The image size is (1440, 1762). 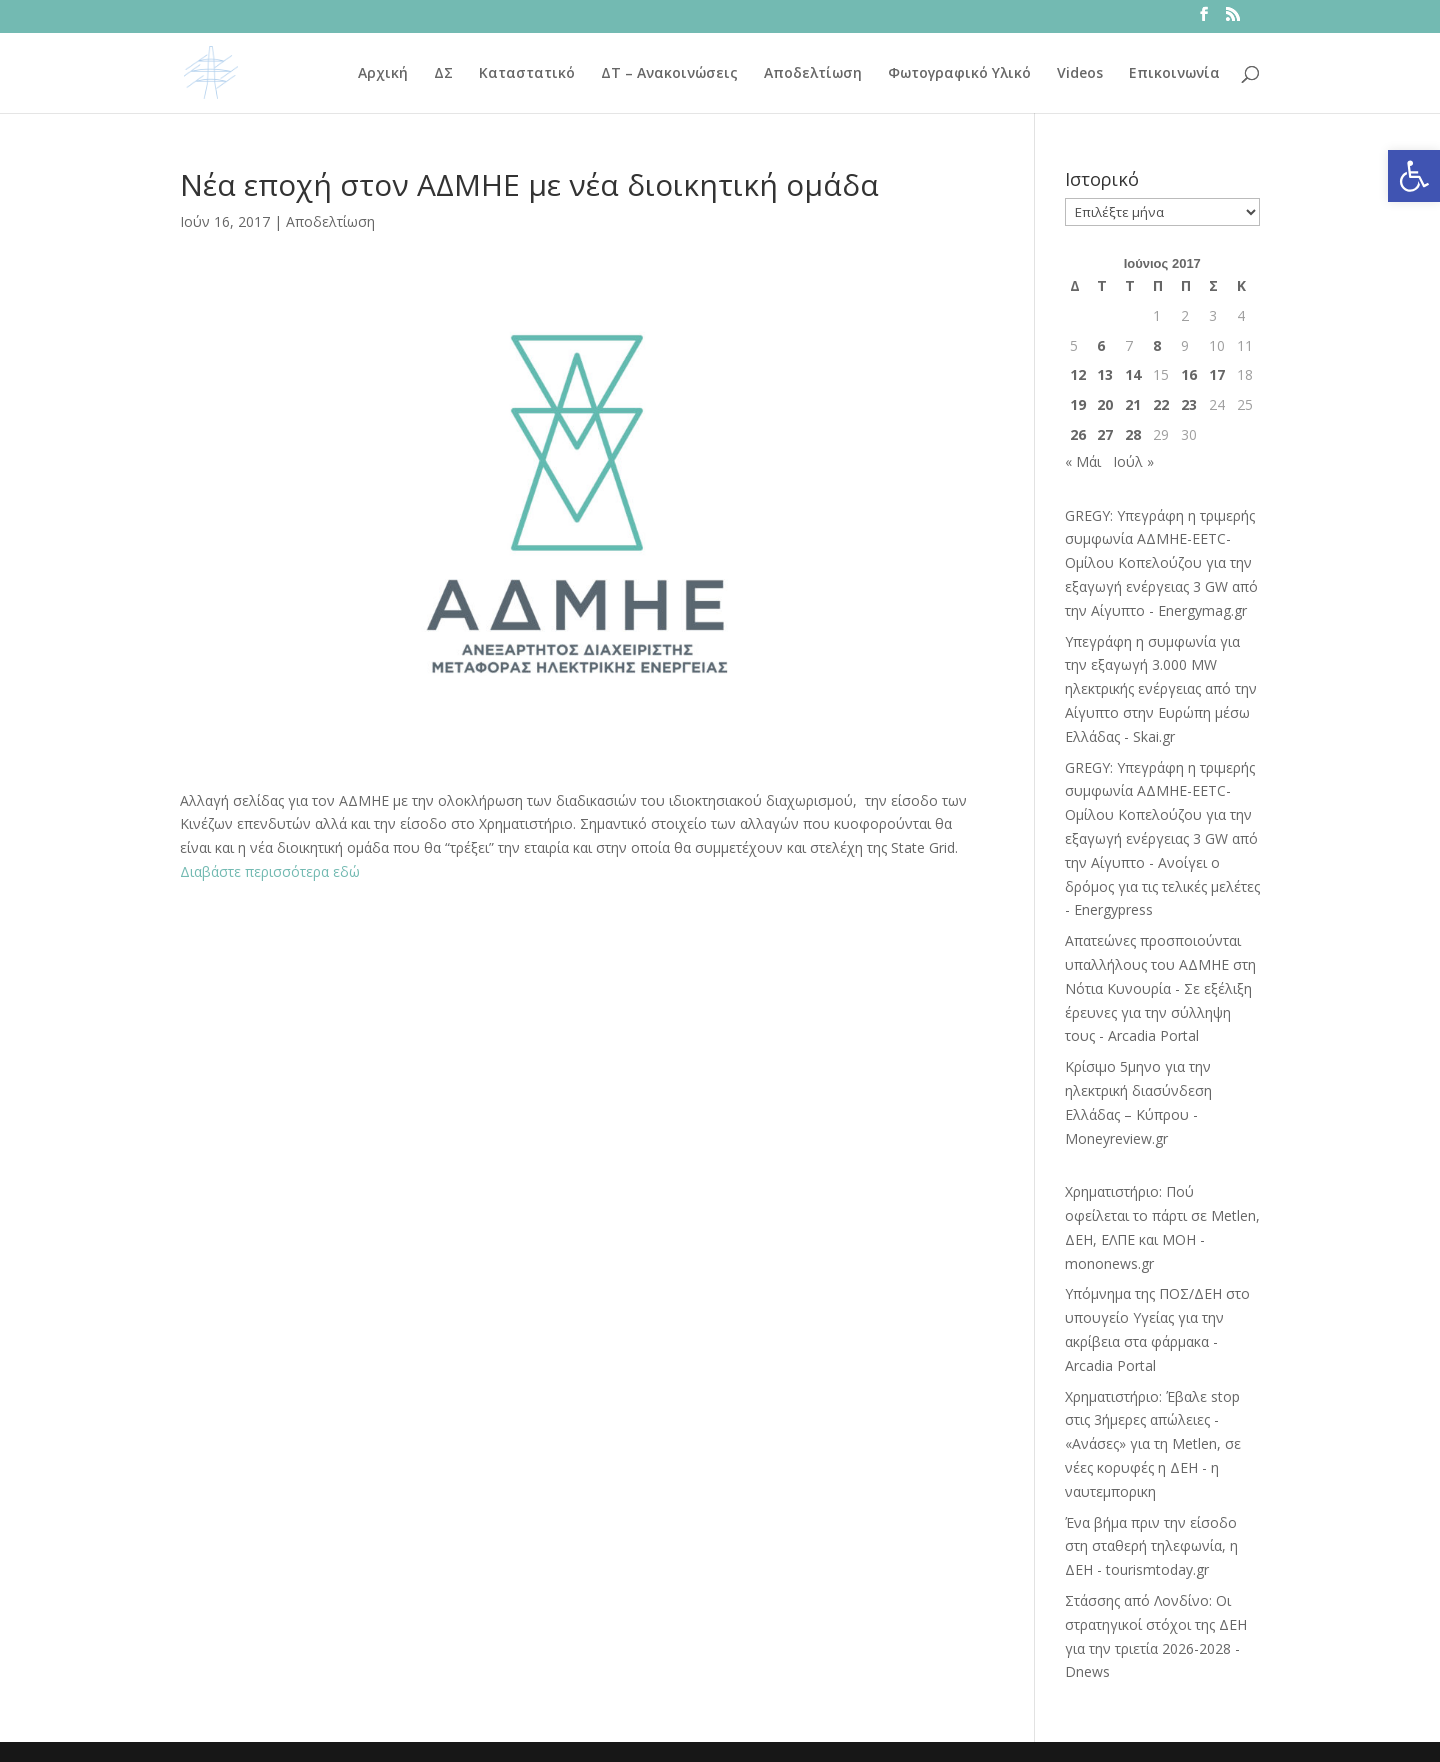 I want to click on ΔΤ – Ανακοινώσεις, so click(x=669, y=74).